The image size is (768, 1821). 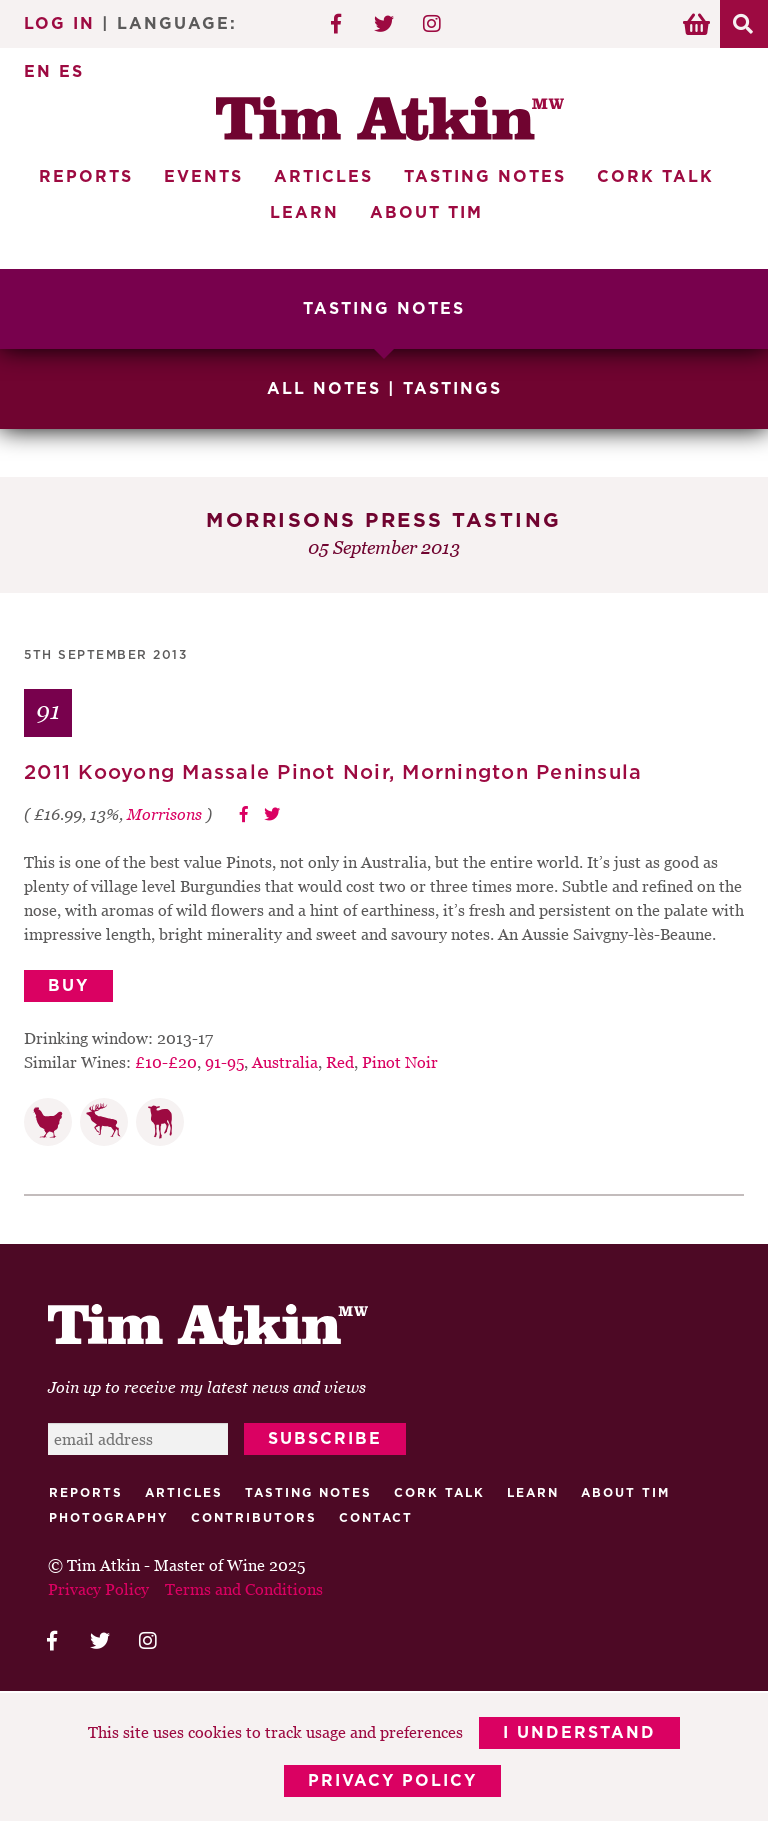 What do you see at coordinates (164, 814) in the screenshot?
I see `Morrisons` at bounding box center [164, 814].